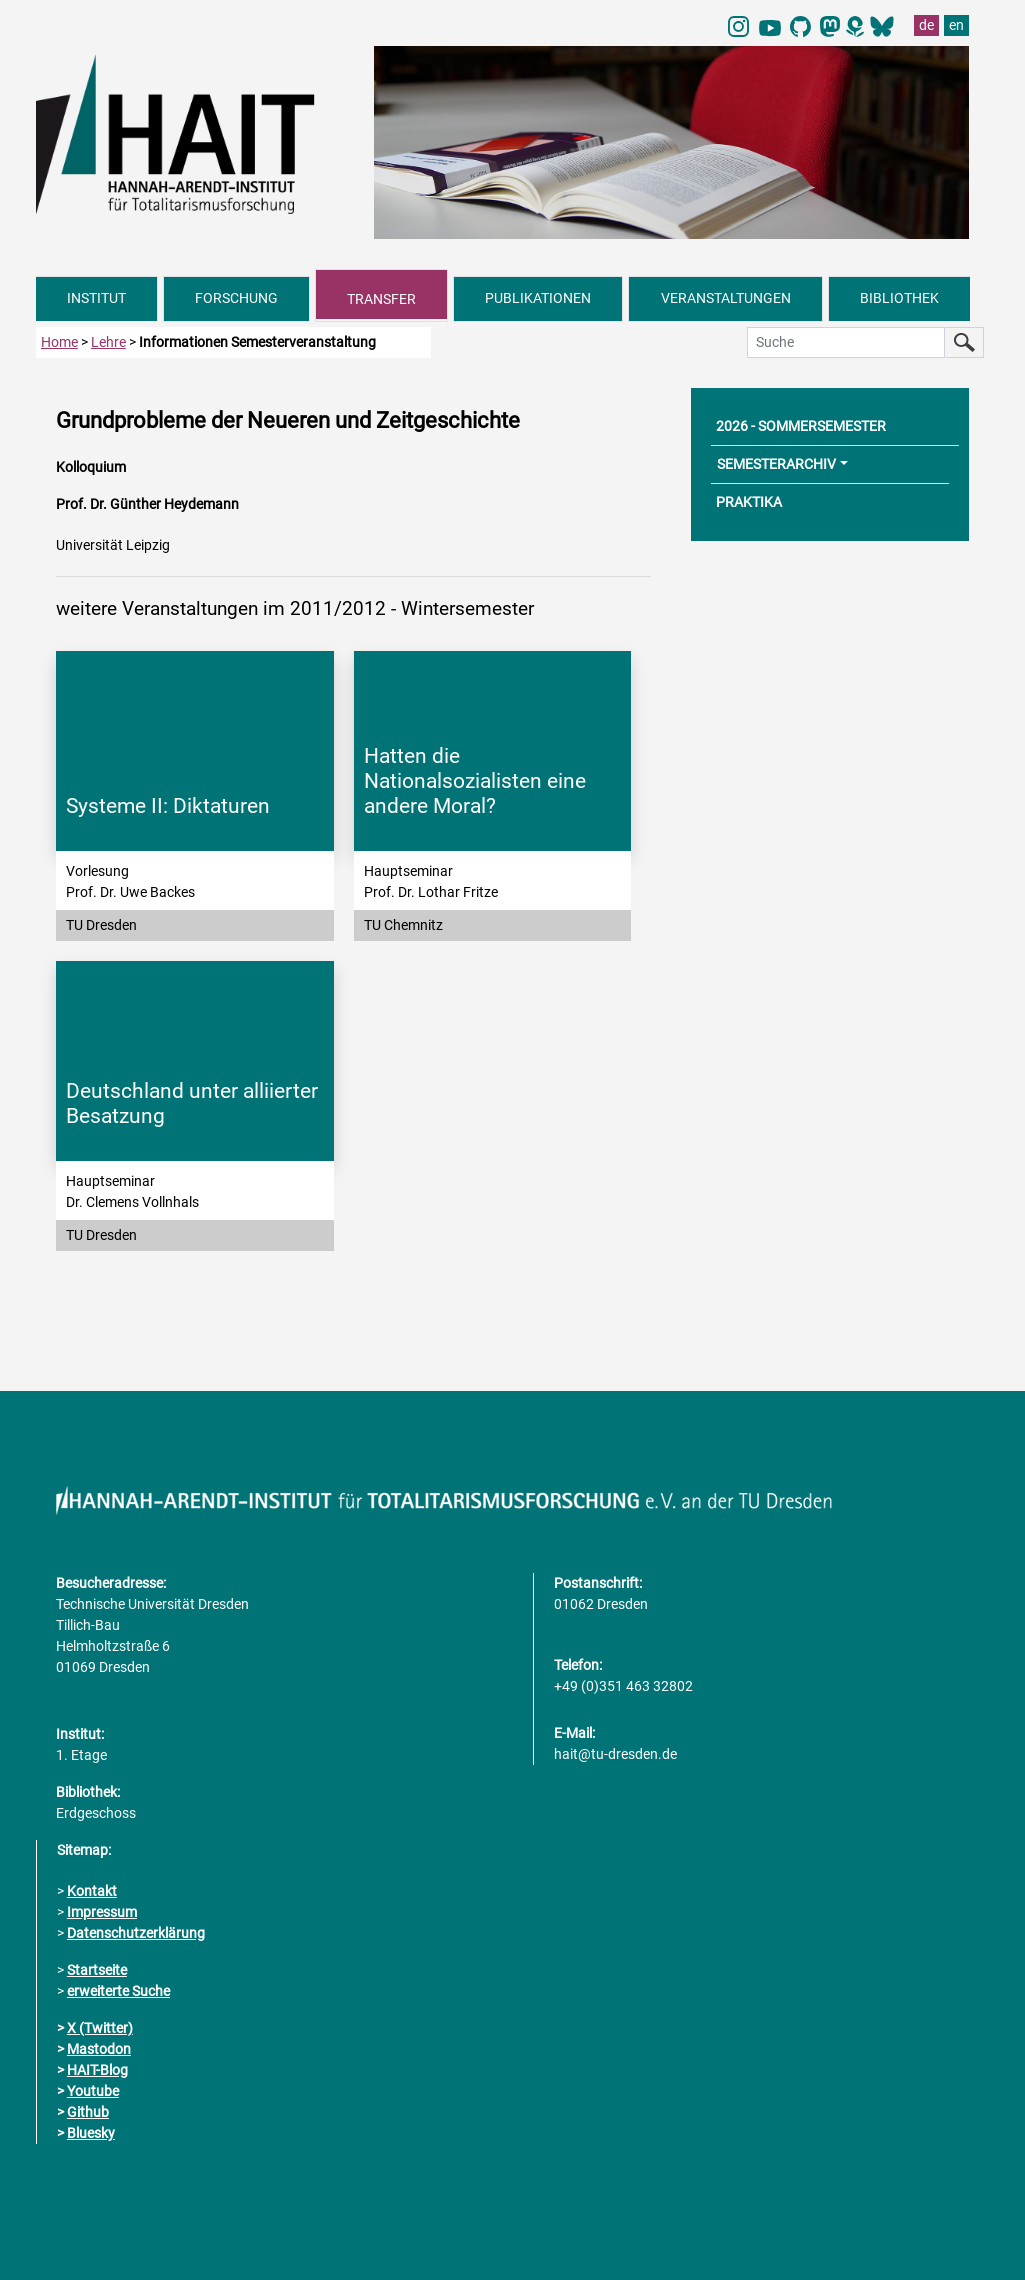 The height and width of the screenshot is (2280, 1025). Describe the element at coordinates (102, 1912) in the screenshot. I see `Impressum` at that location.